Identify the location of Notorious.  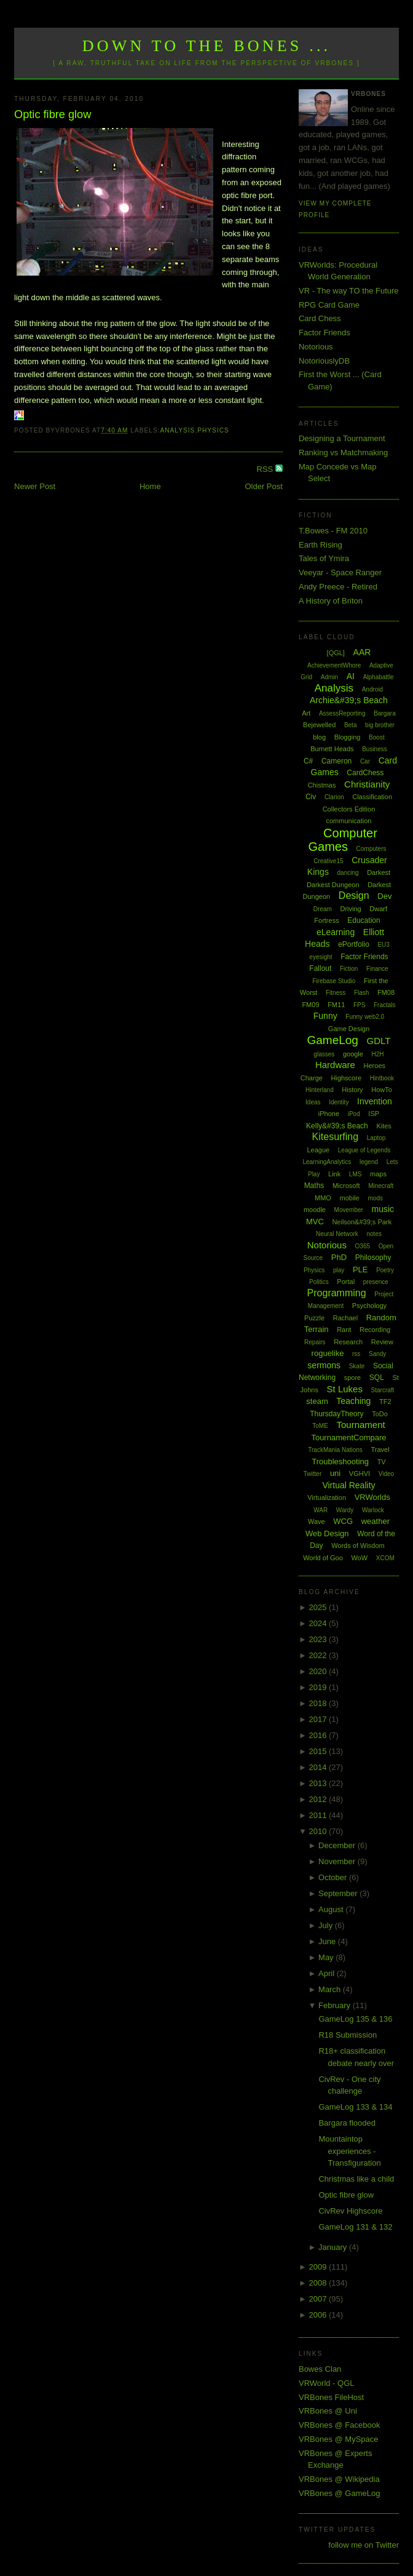
(316, 346).